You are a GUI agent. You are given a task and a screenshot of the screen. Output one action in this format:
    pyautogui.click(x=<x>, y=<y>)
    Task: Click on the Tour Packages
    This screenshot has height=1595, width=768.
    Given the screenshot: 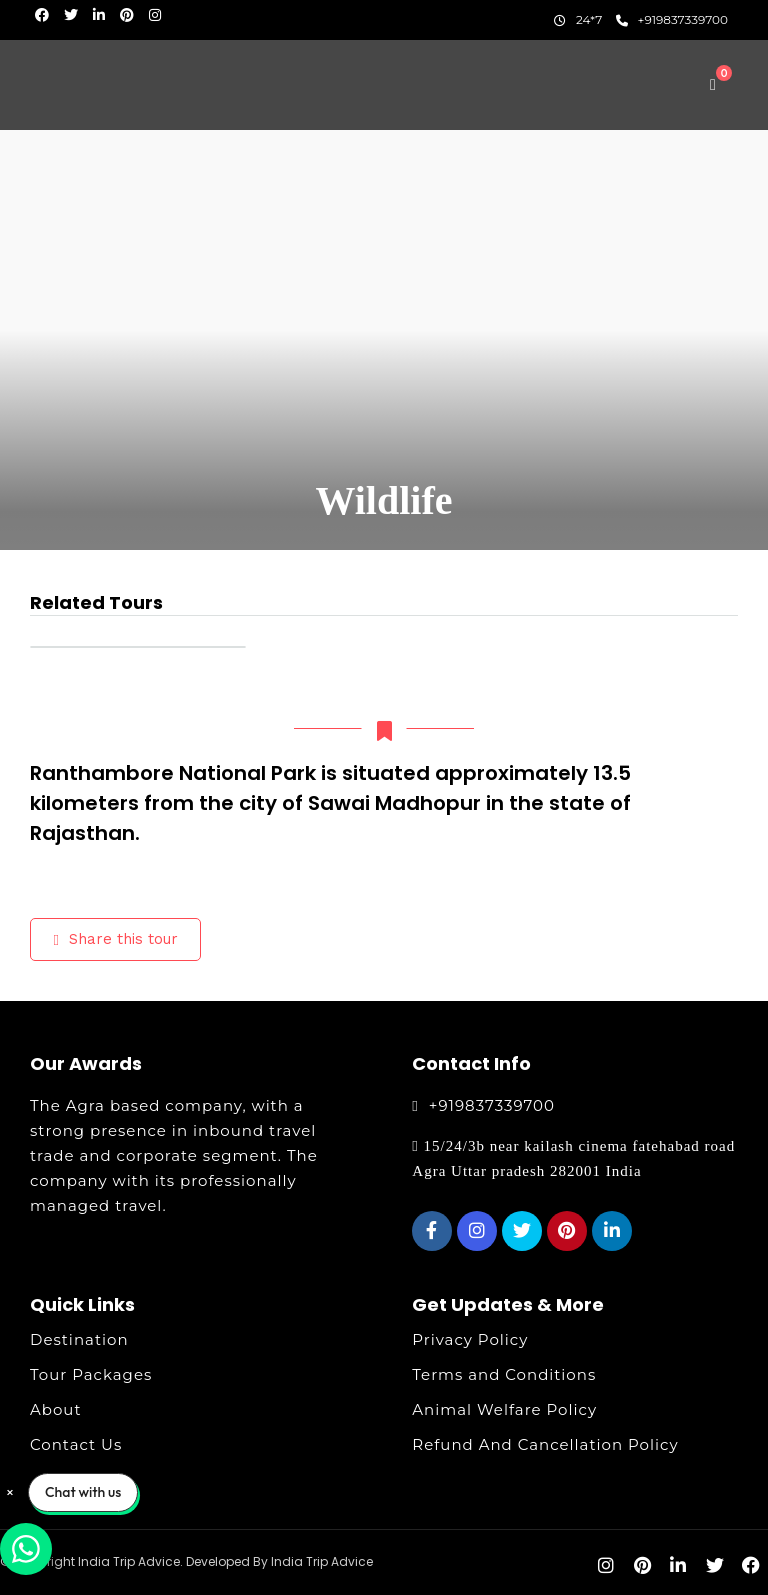 What is the action you would take?
    pyautogui.click(x=91, y=1374)
    